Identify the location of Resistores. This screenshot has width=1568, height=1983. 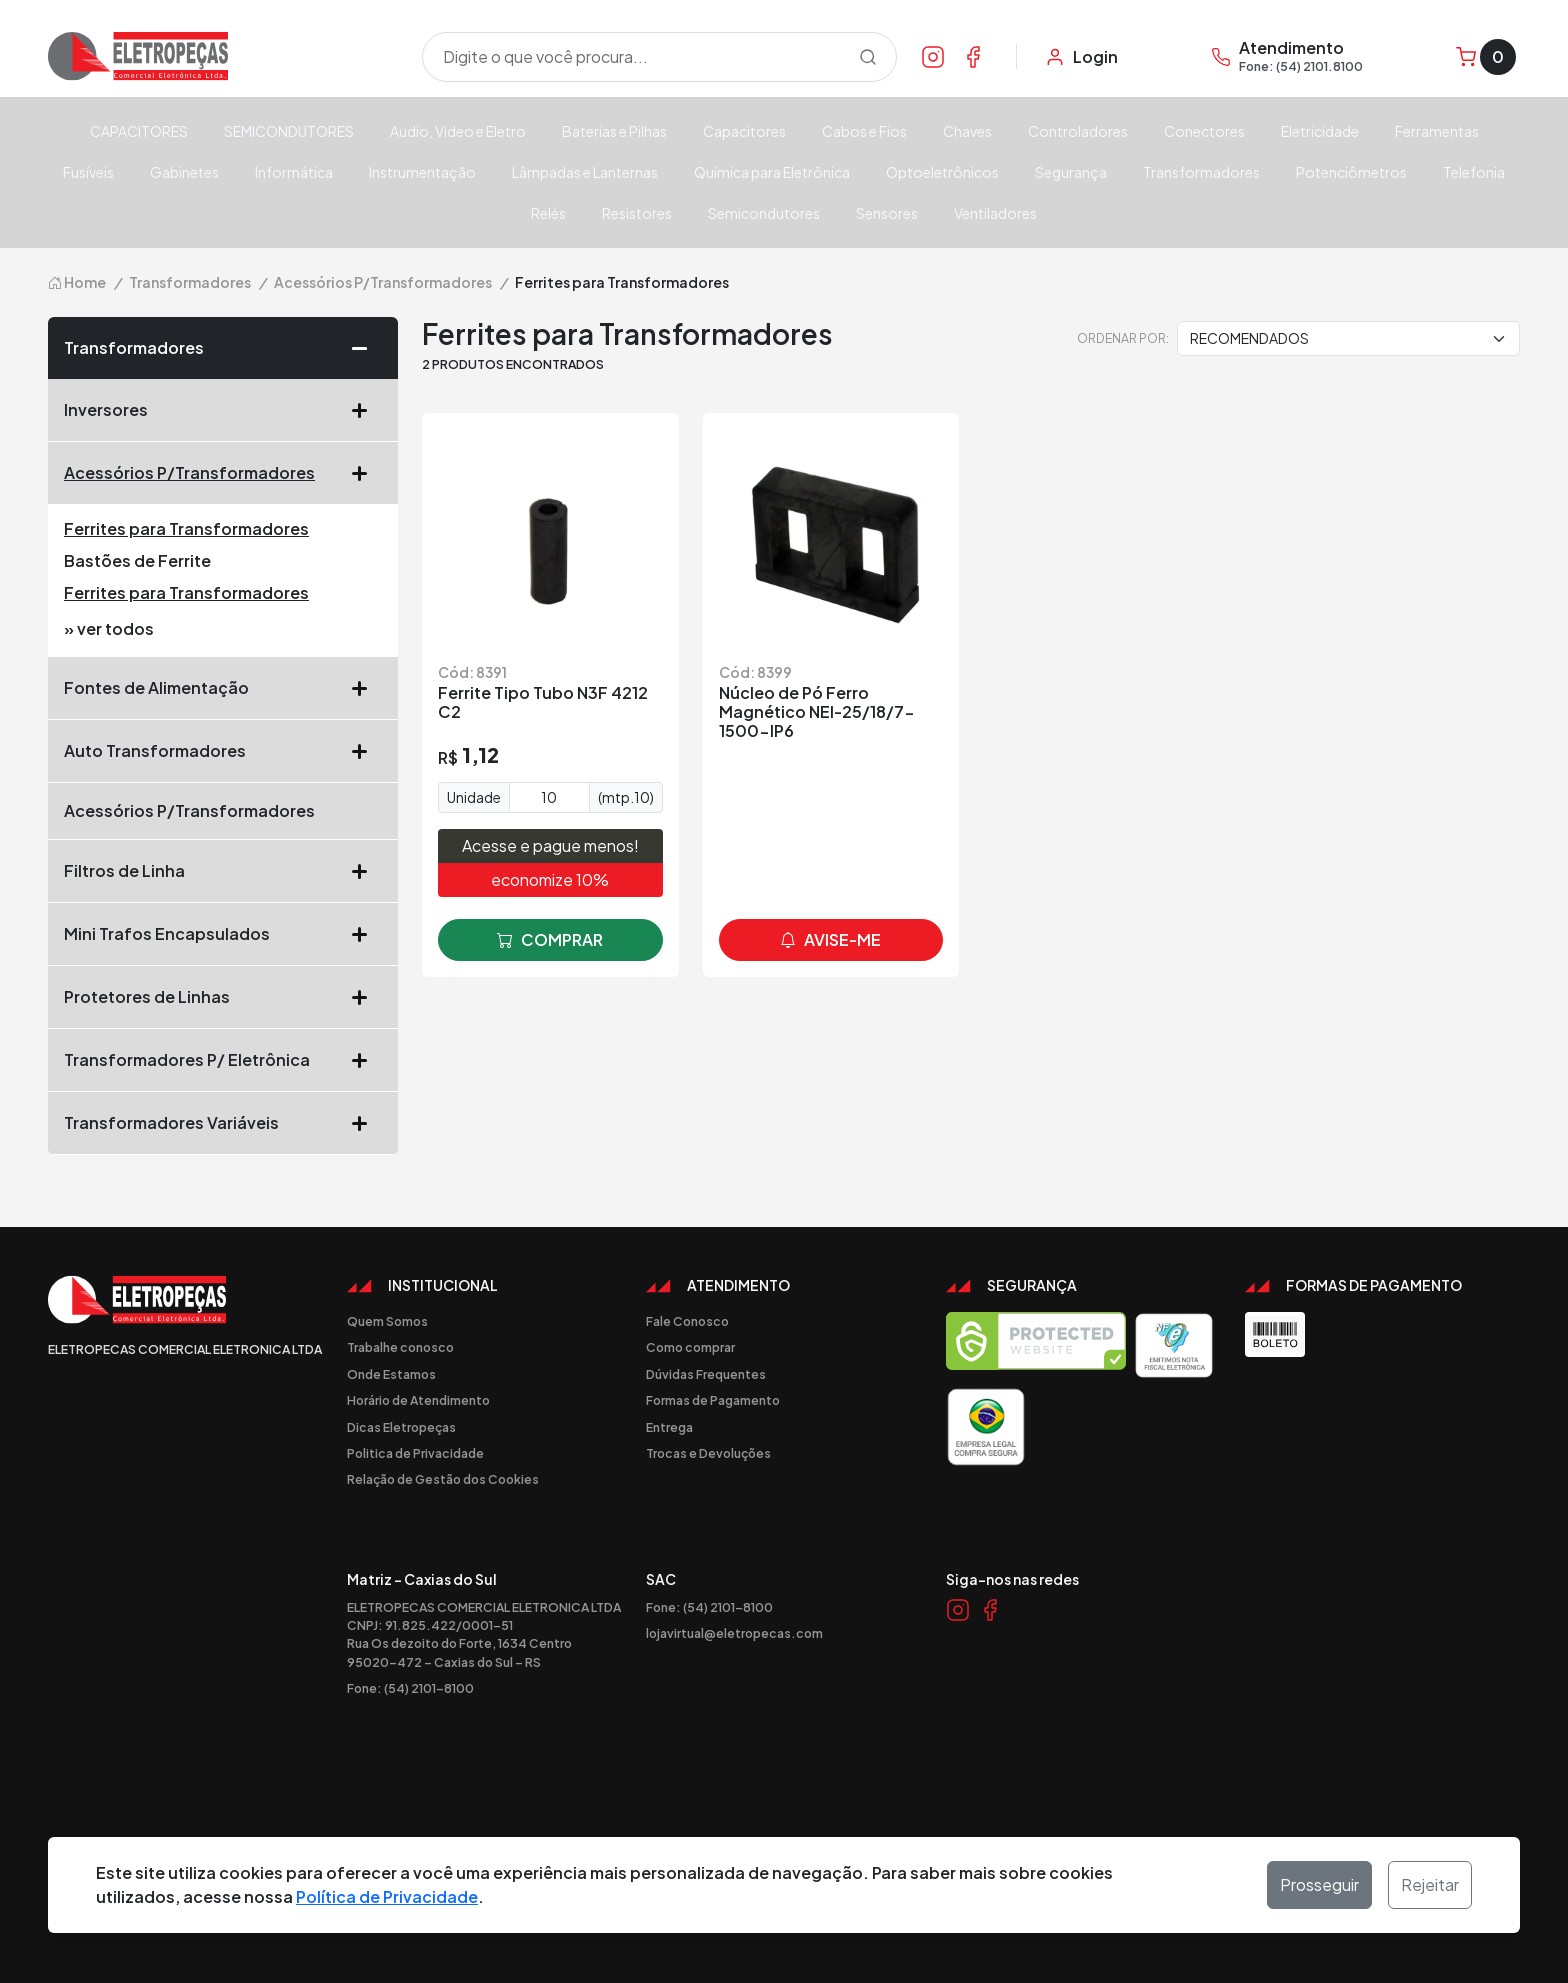
(637, 213).